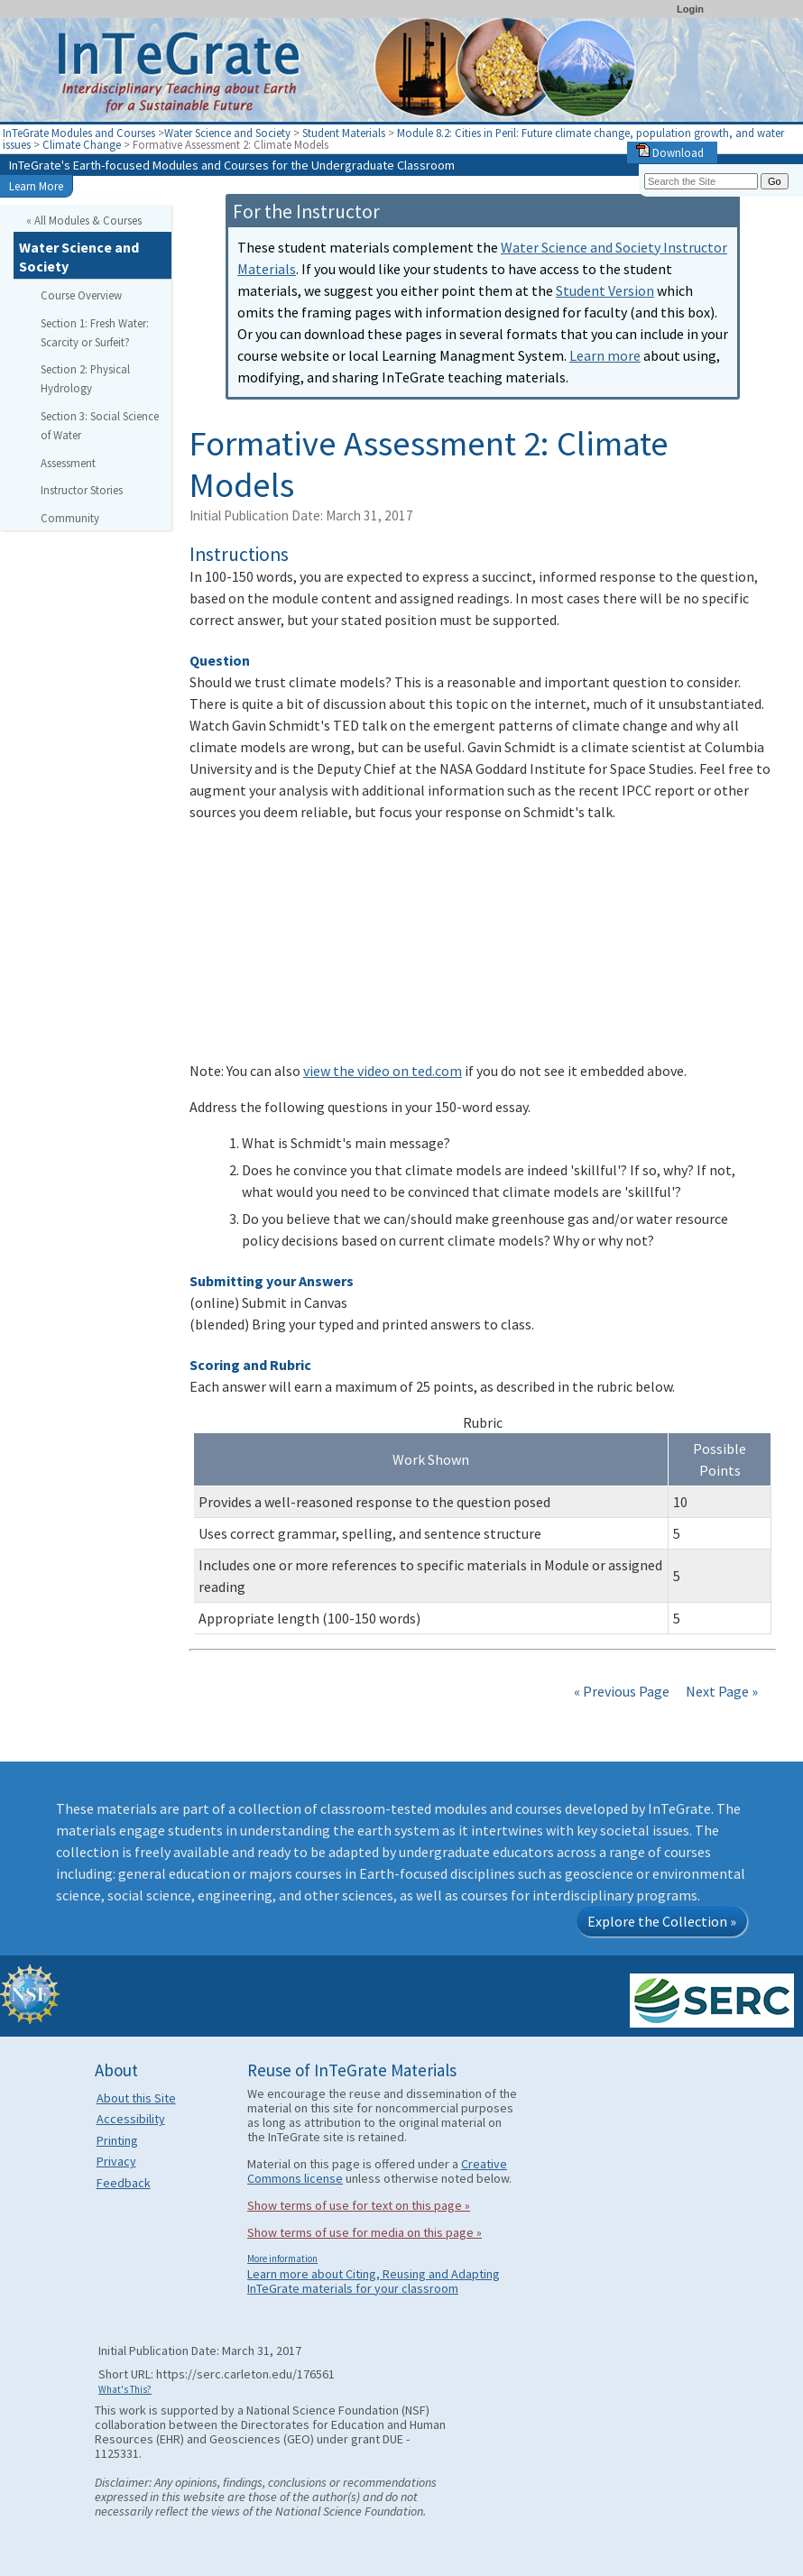 This screenshot has width=803, height=2576. What do you see at coordinates (95, 332) in the screenshot?
I see `Section 1: Fresh Water: Scarcity or Surfeit?` at bounding box center [95, 332].